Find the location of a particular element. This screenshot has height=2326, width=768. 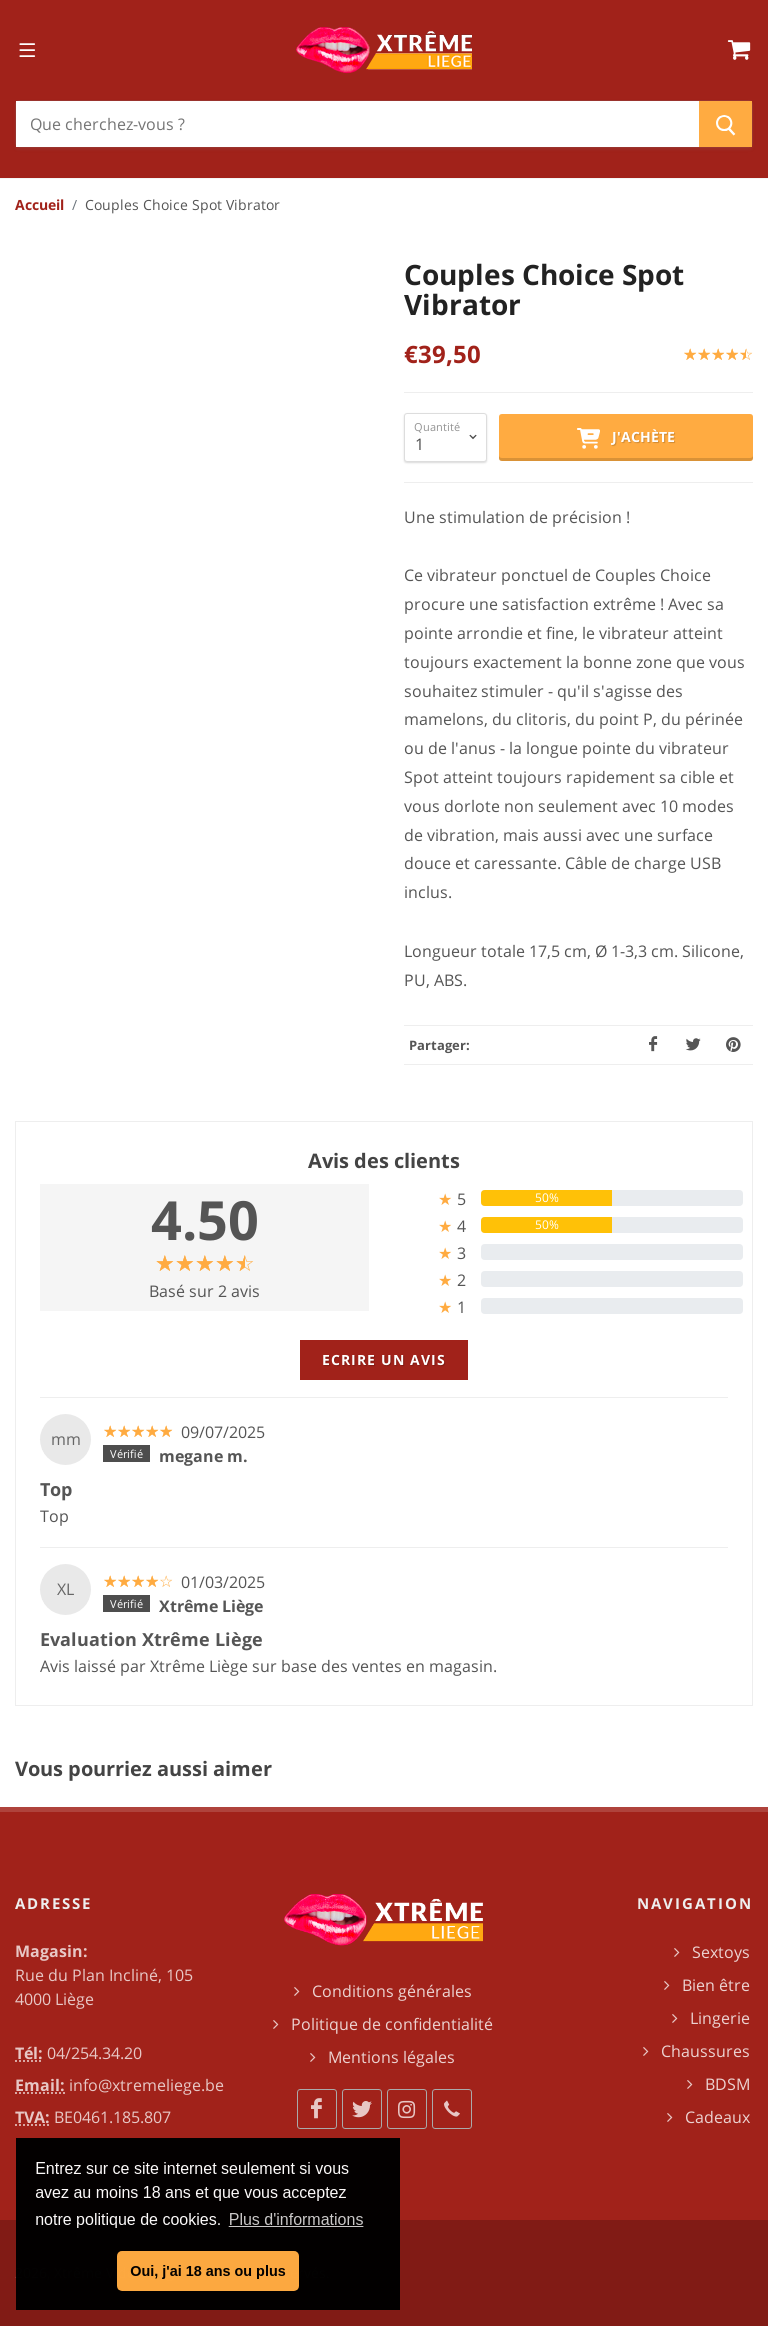

04/254.34.20 is located at coordinates (94, 2053).